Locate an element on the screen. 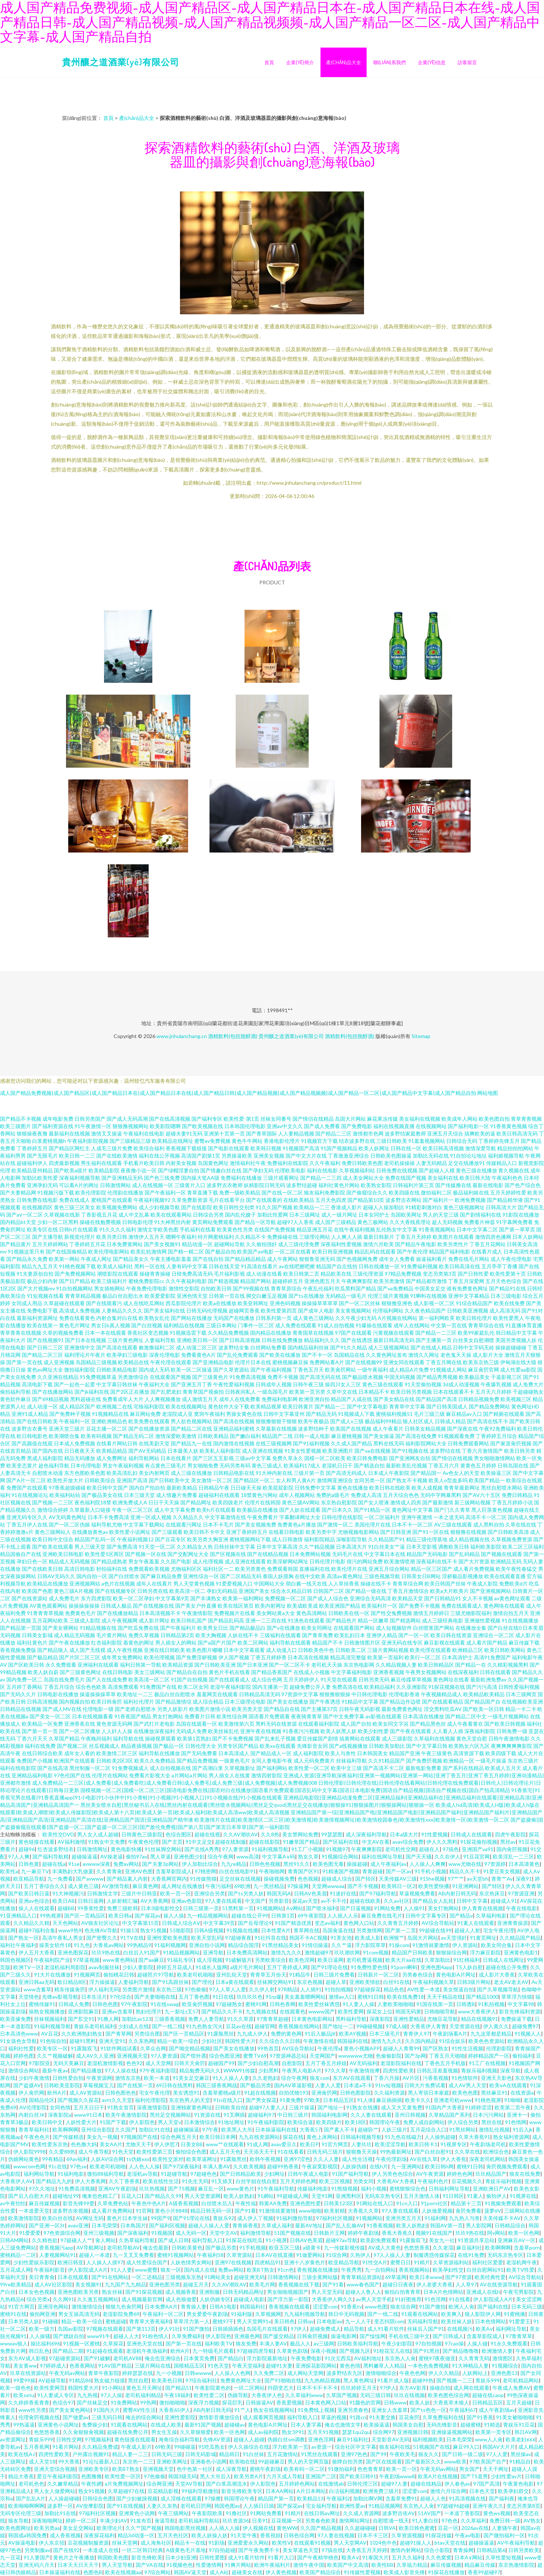  国产最新区久久 is located at coordinates (423, 2461).